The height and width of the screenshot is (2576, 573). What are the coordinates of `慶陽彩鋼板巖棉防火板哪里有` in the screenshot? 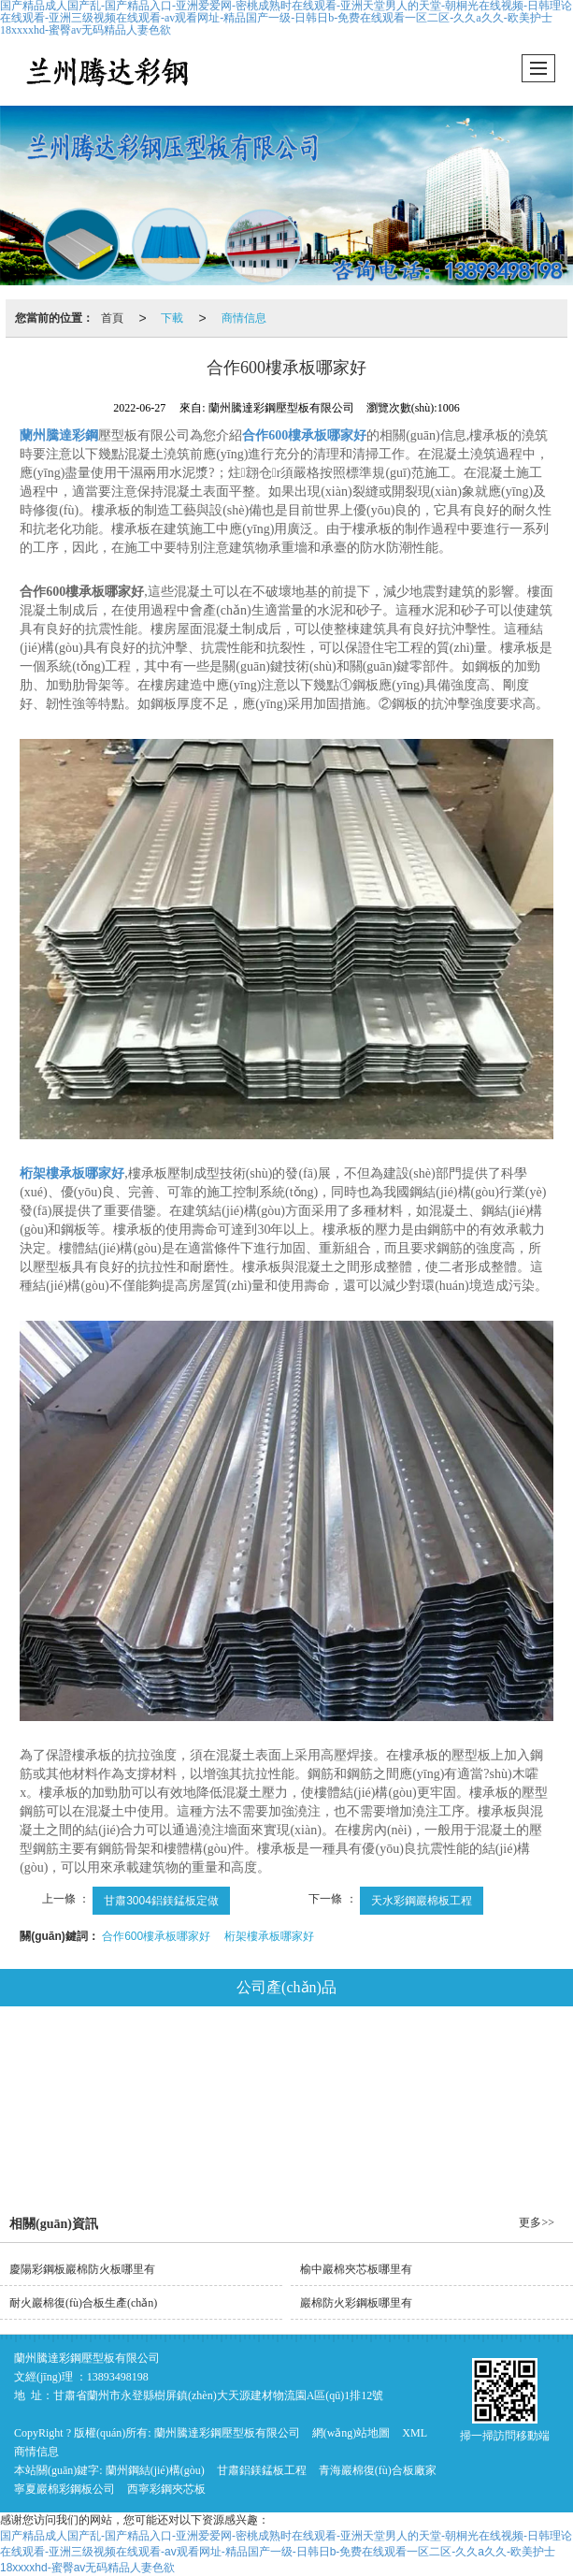 It's located at (82, 2269).